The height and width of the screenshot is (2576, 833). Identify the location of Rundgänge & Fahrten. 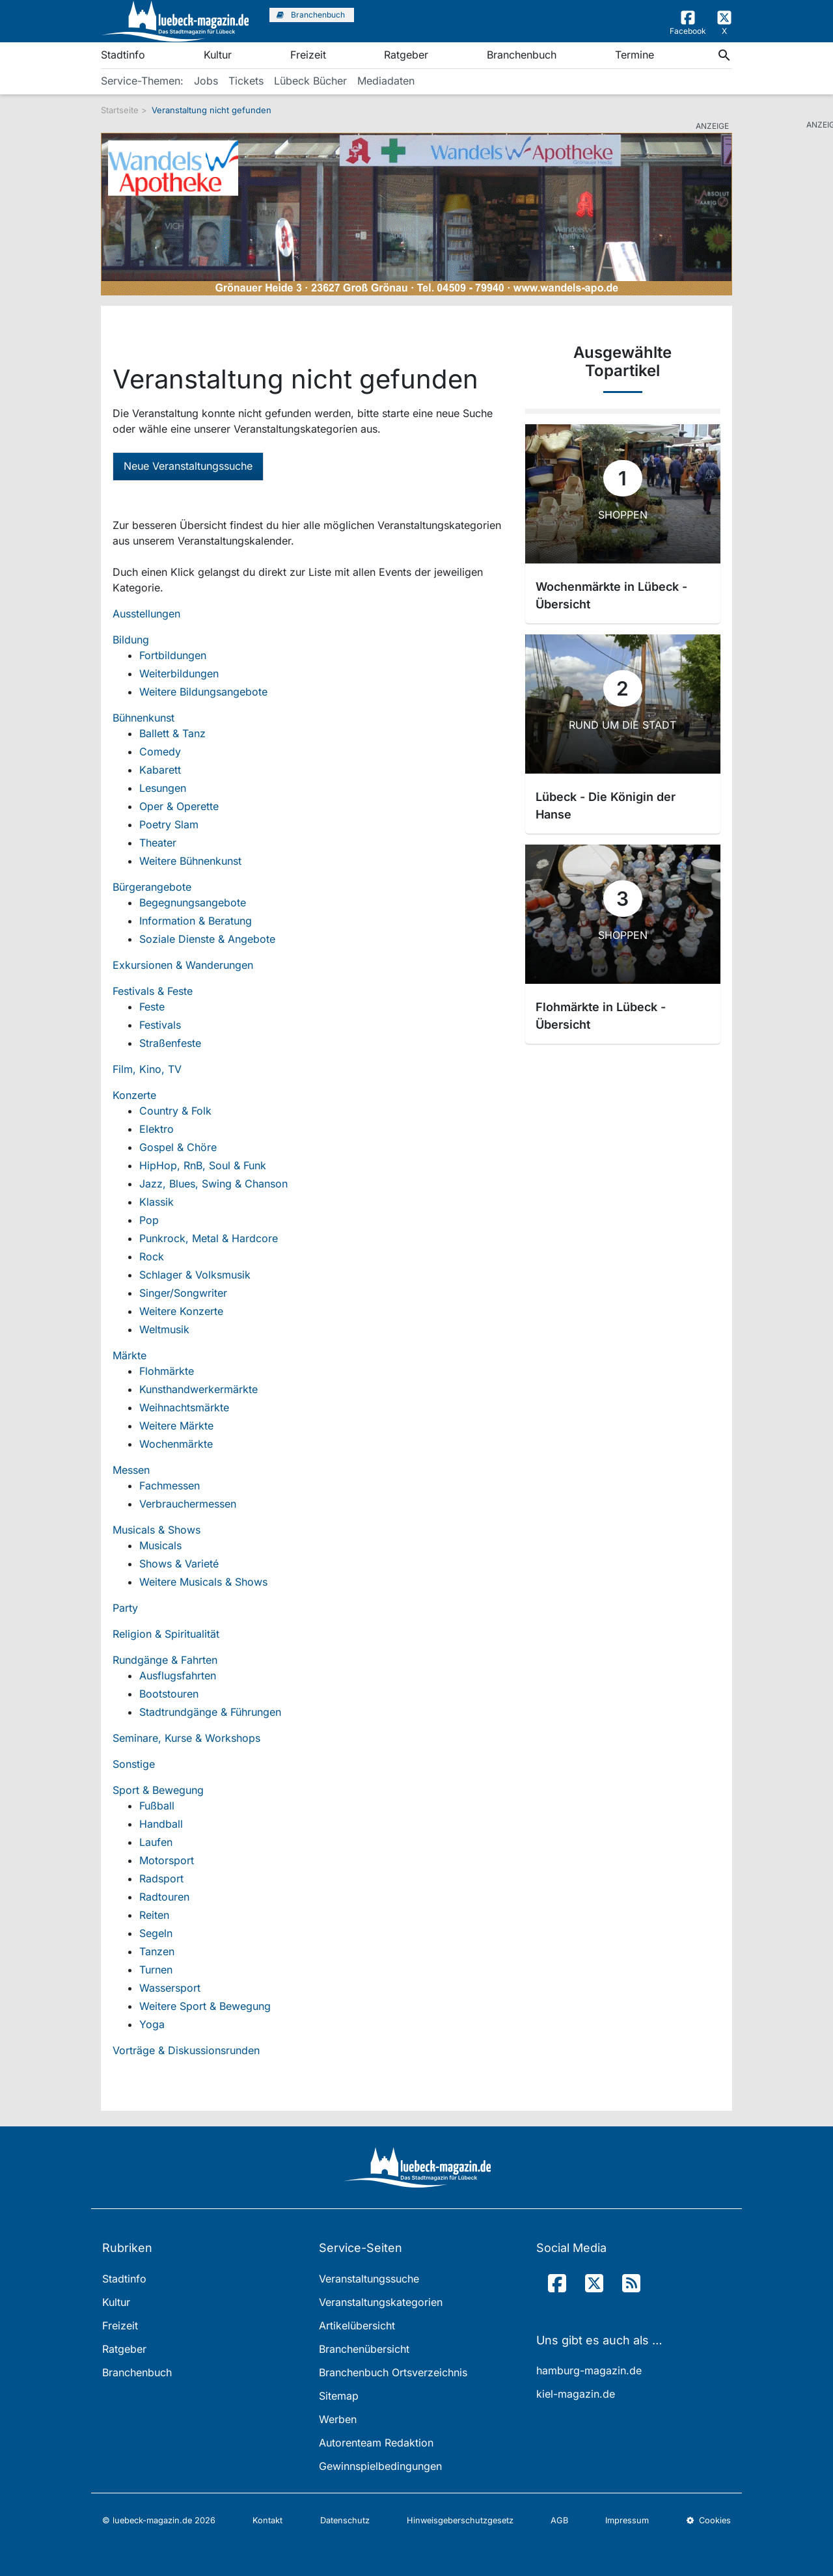
(165, 1659).